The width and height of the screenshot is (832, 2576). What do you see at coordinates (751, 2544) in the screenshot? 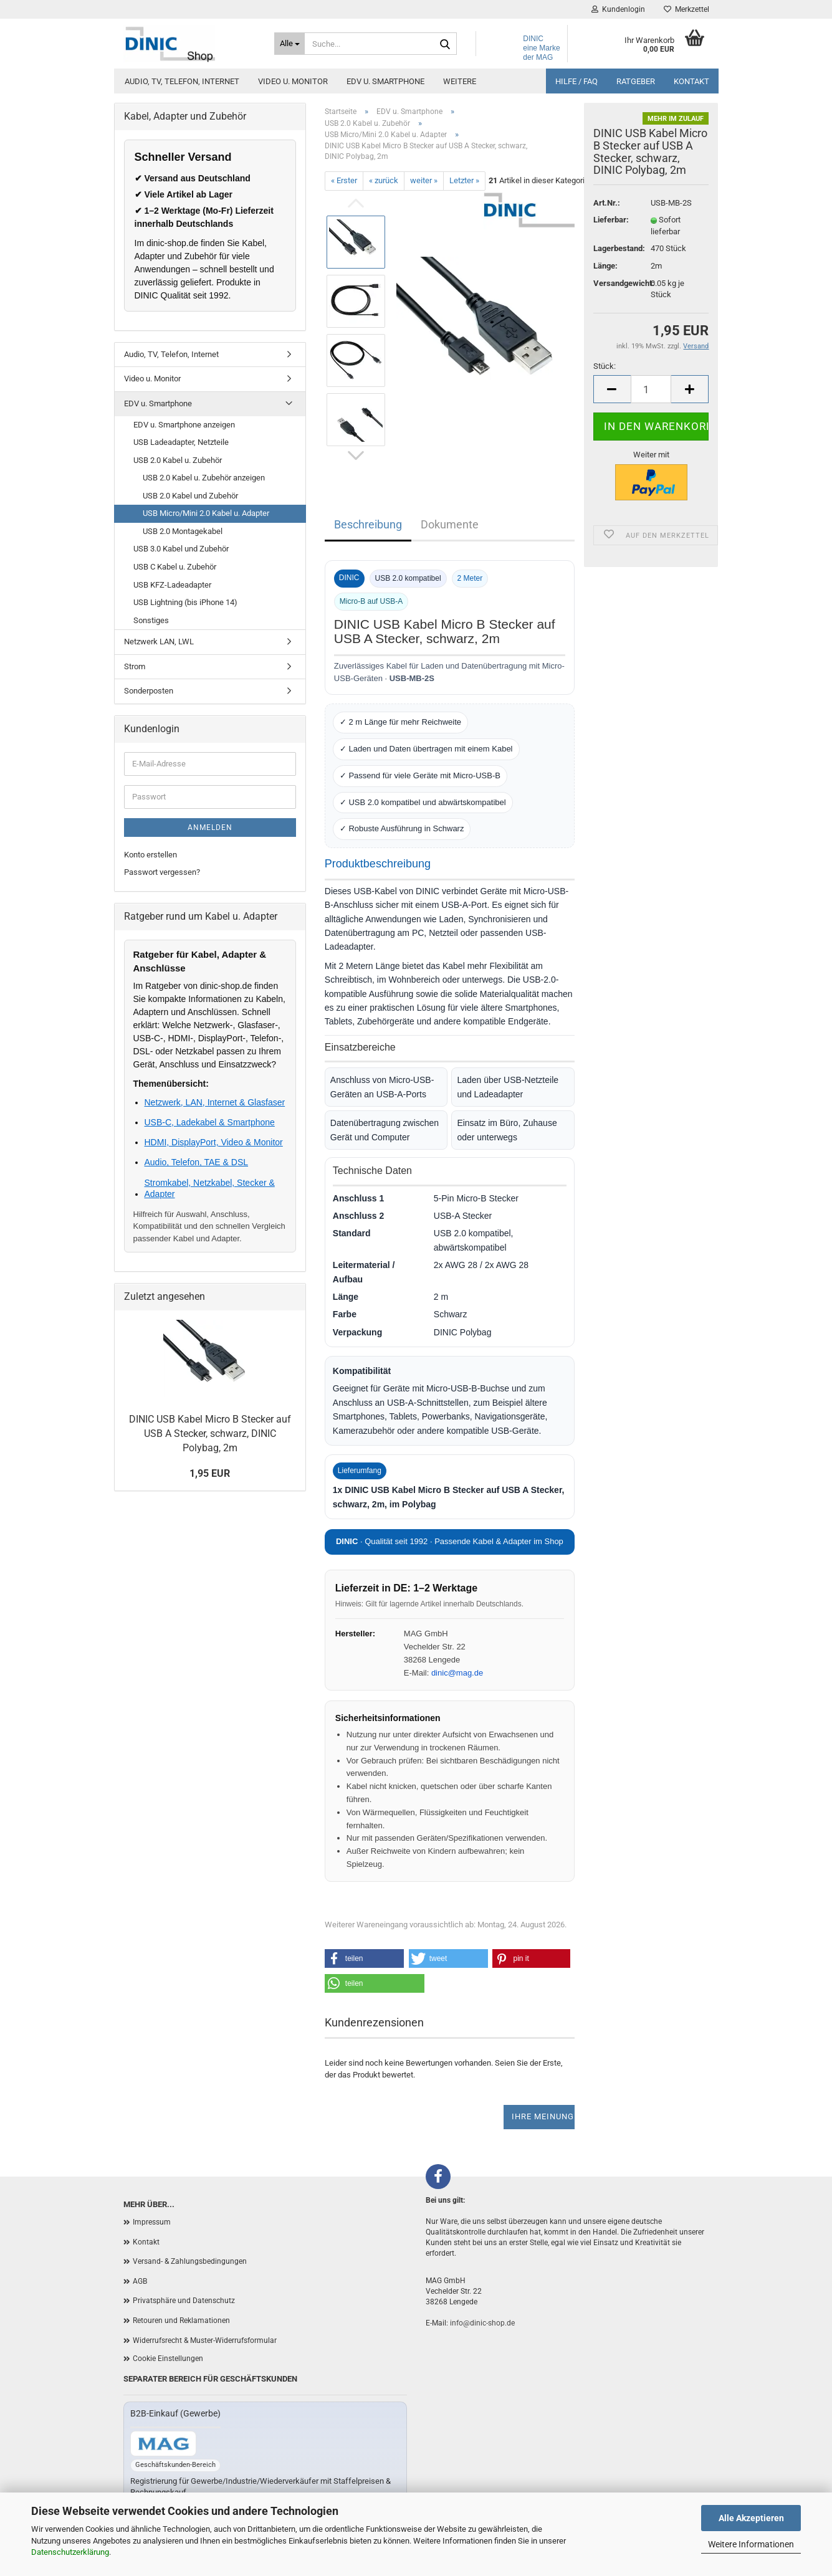
I see `Weitere Informationen` at bounding box center [751, 2544].